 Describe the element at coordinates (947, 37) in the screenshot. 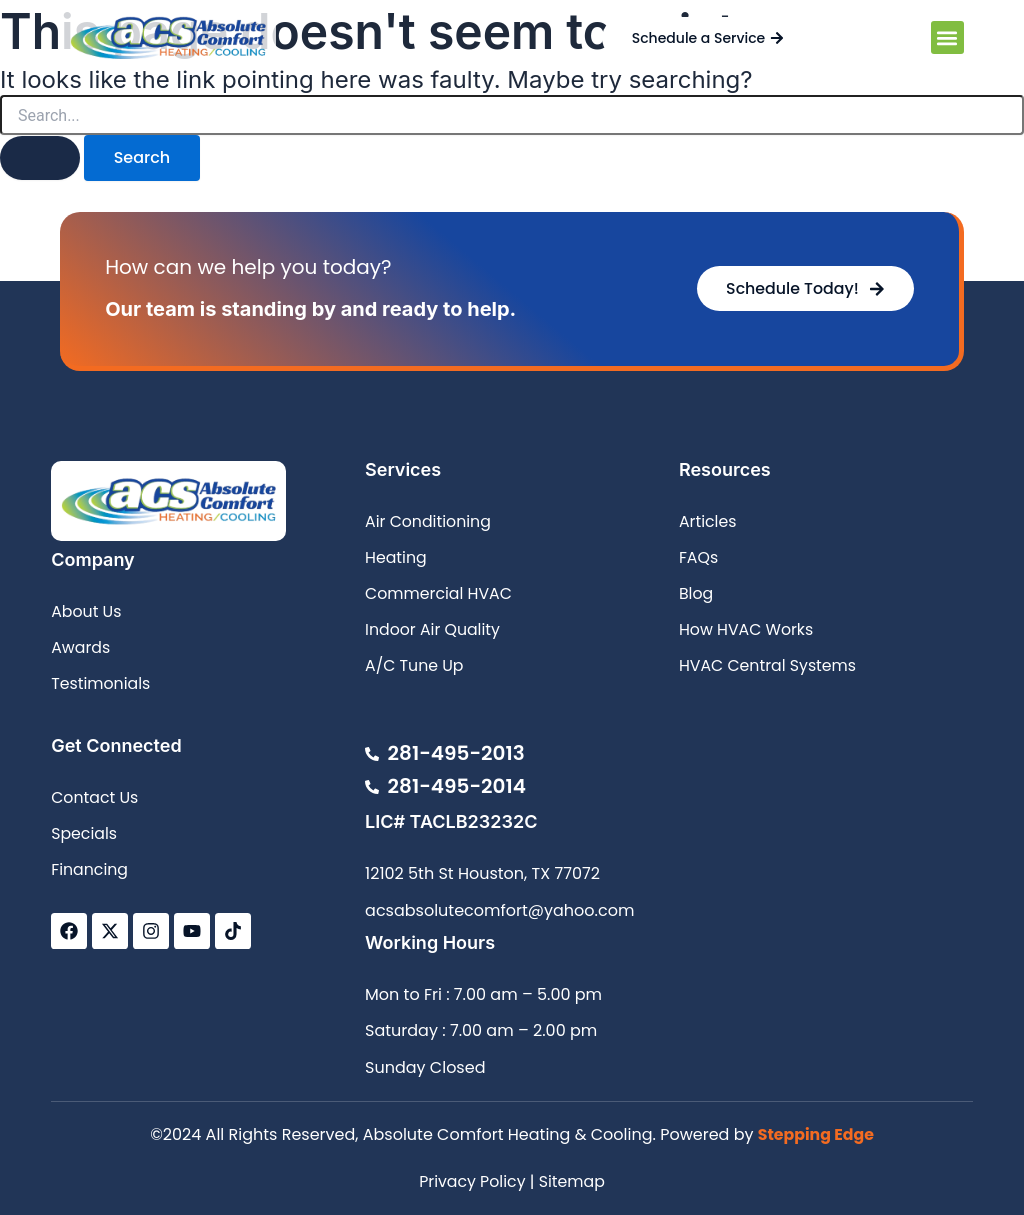

I see `[button]` at that location.